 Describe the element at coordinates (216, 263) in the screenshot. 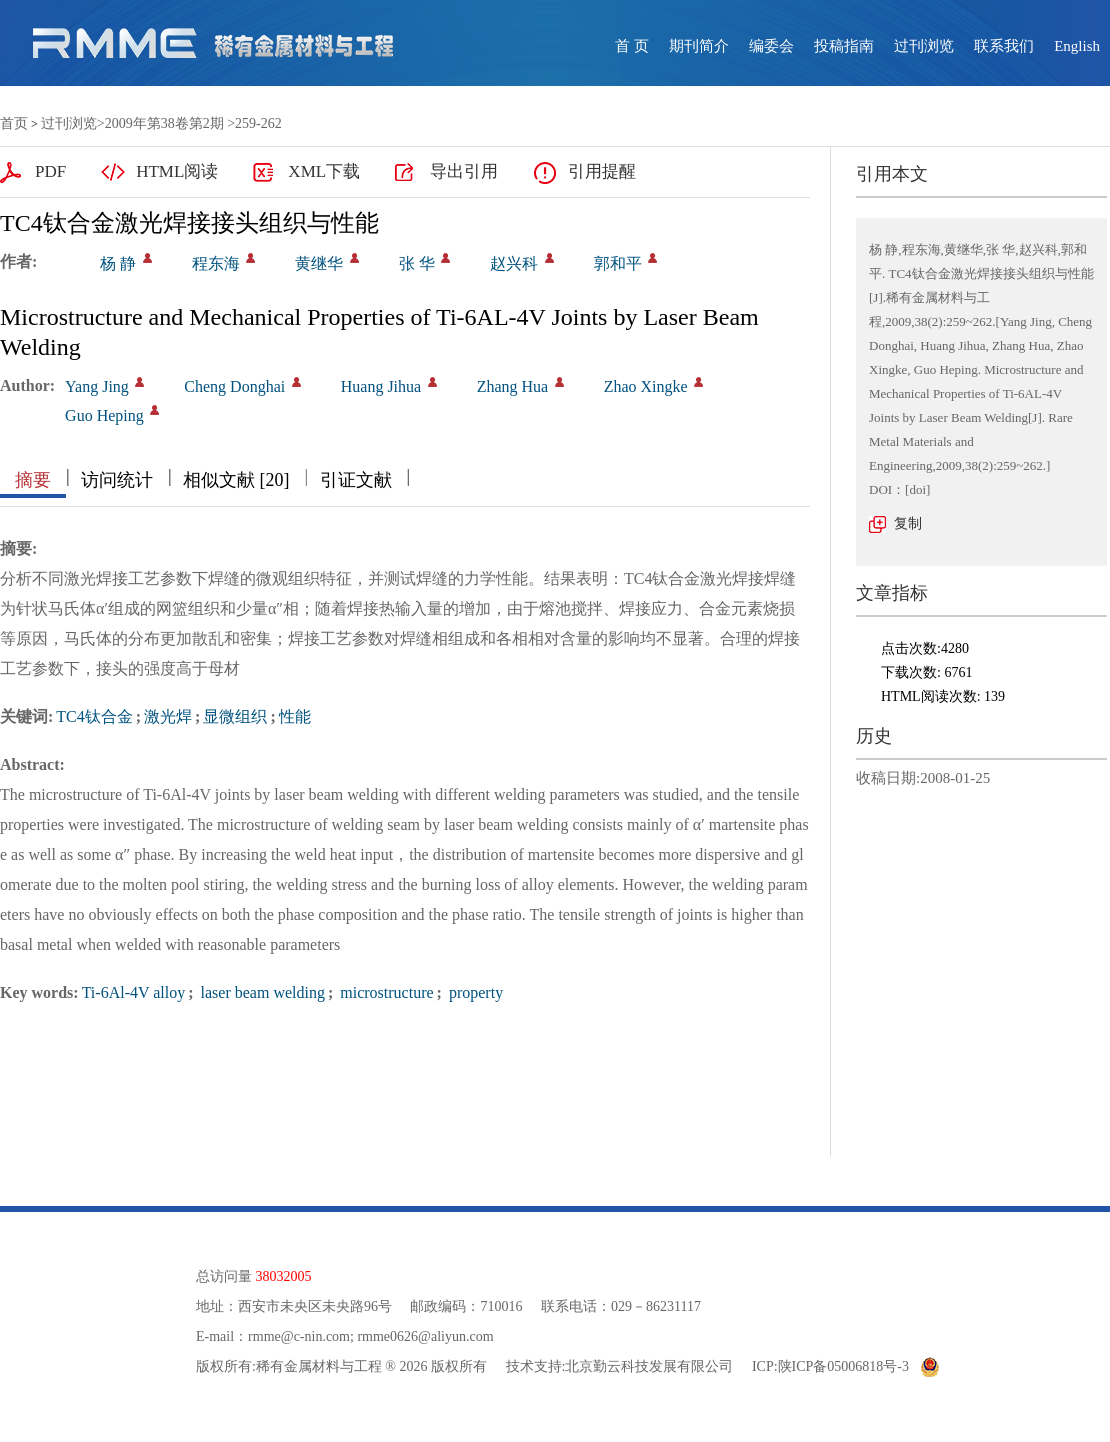

I see `程东海` at that location.